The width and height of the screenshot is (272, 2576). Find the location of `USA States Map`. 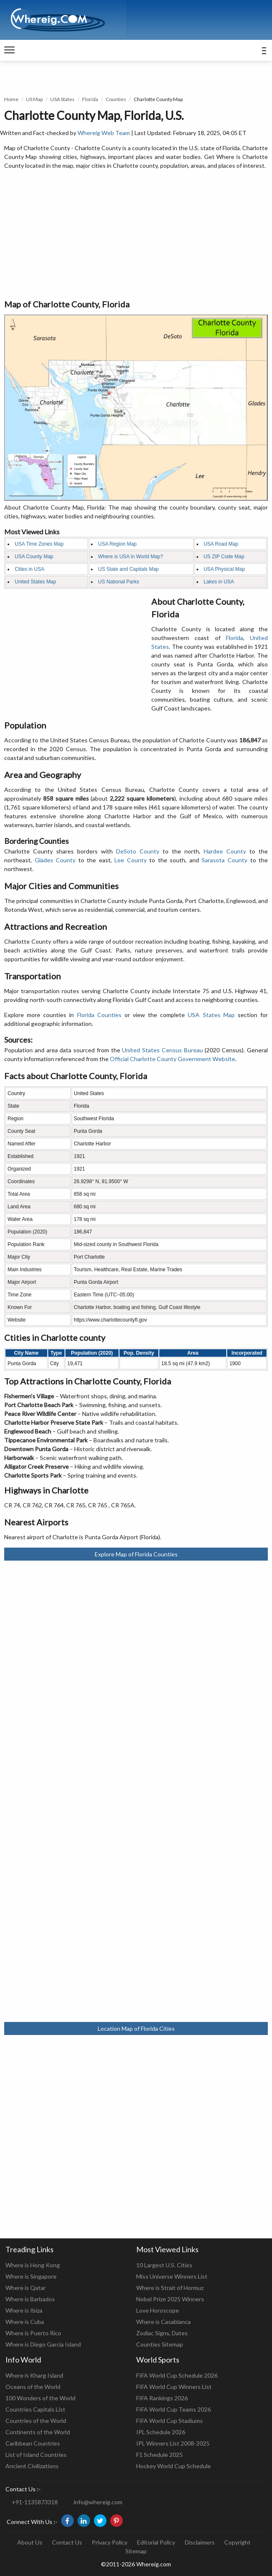

USA States Map is located at coordinates (211, 1014).